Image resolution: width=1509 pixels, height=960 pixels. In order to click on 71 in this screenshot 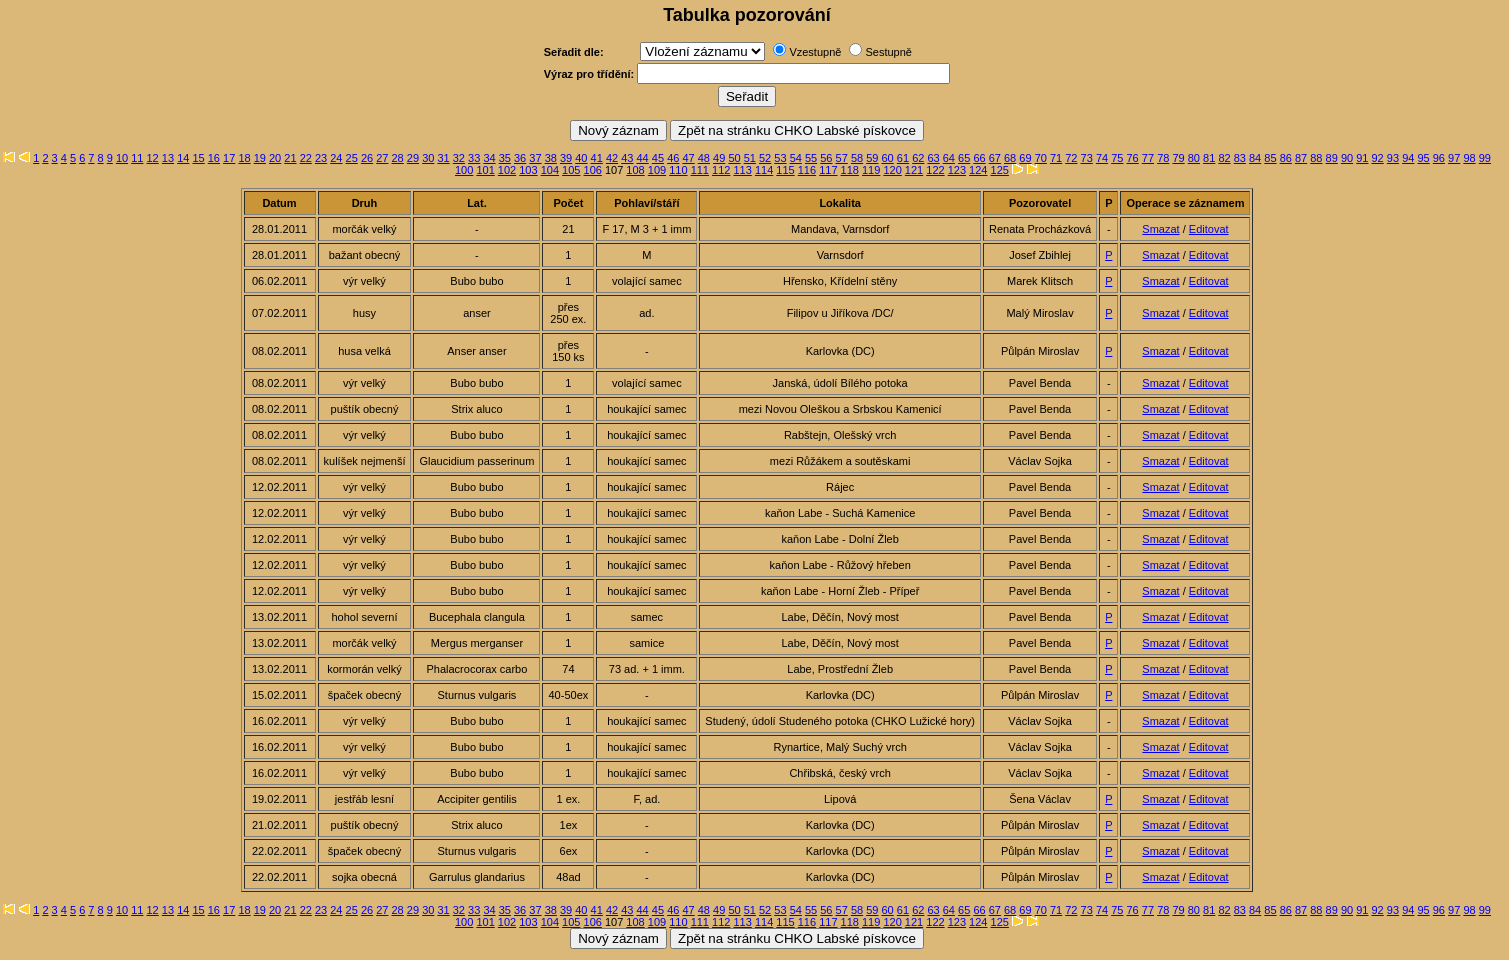, I will do `click(1056, 158)`.